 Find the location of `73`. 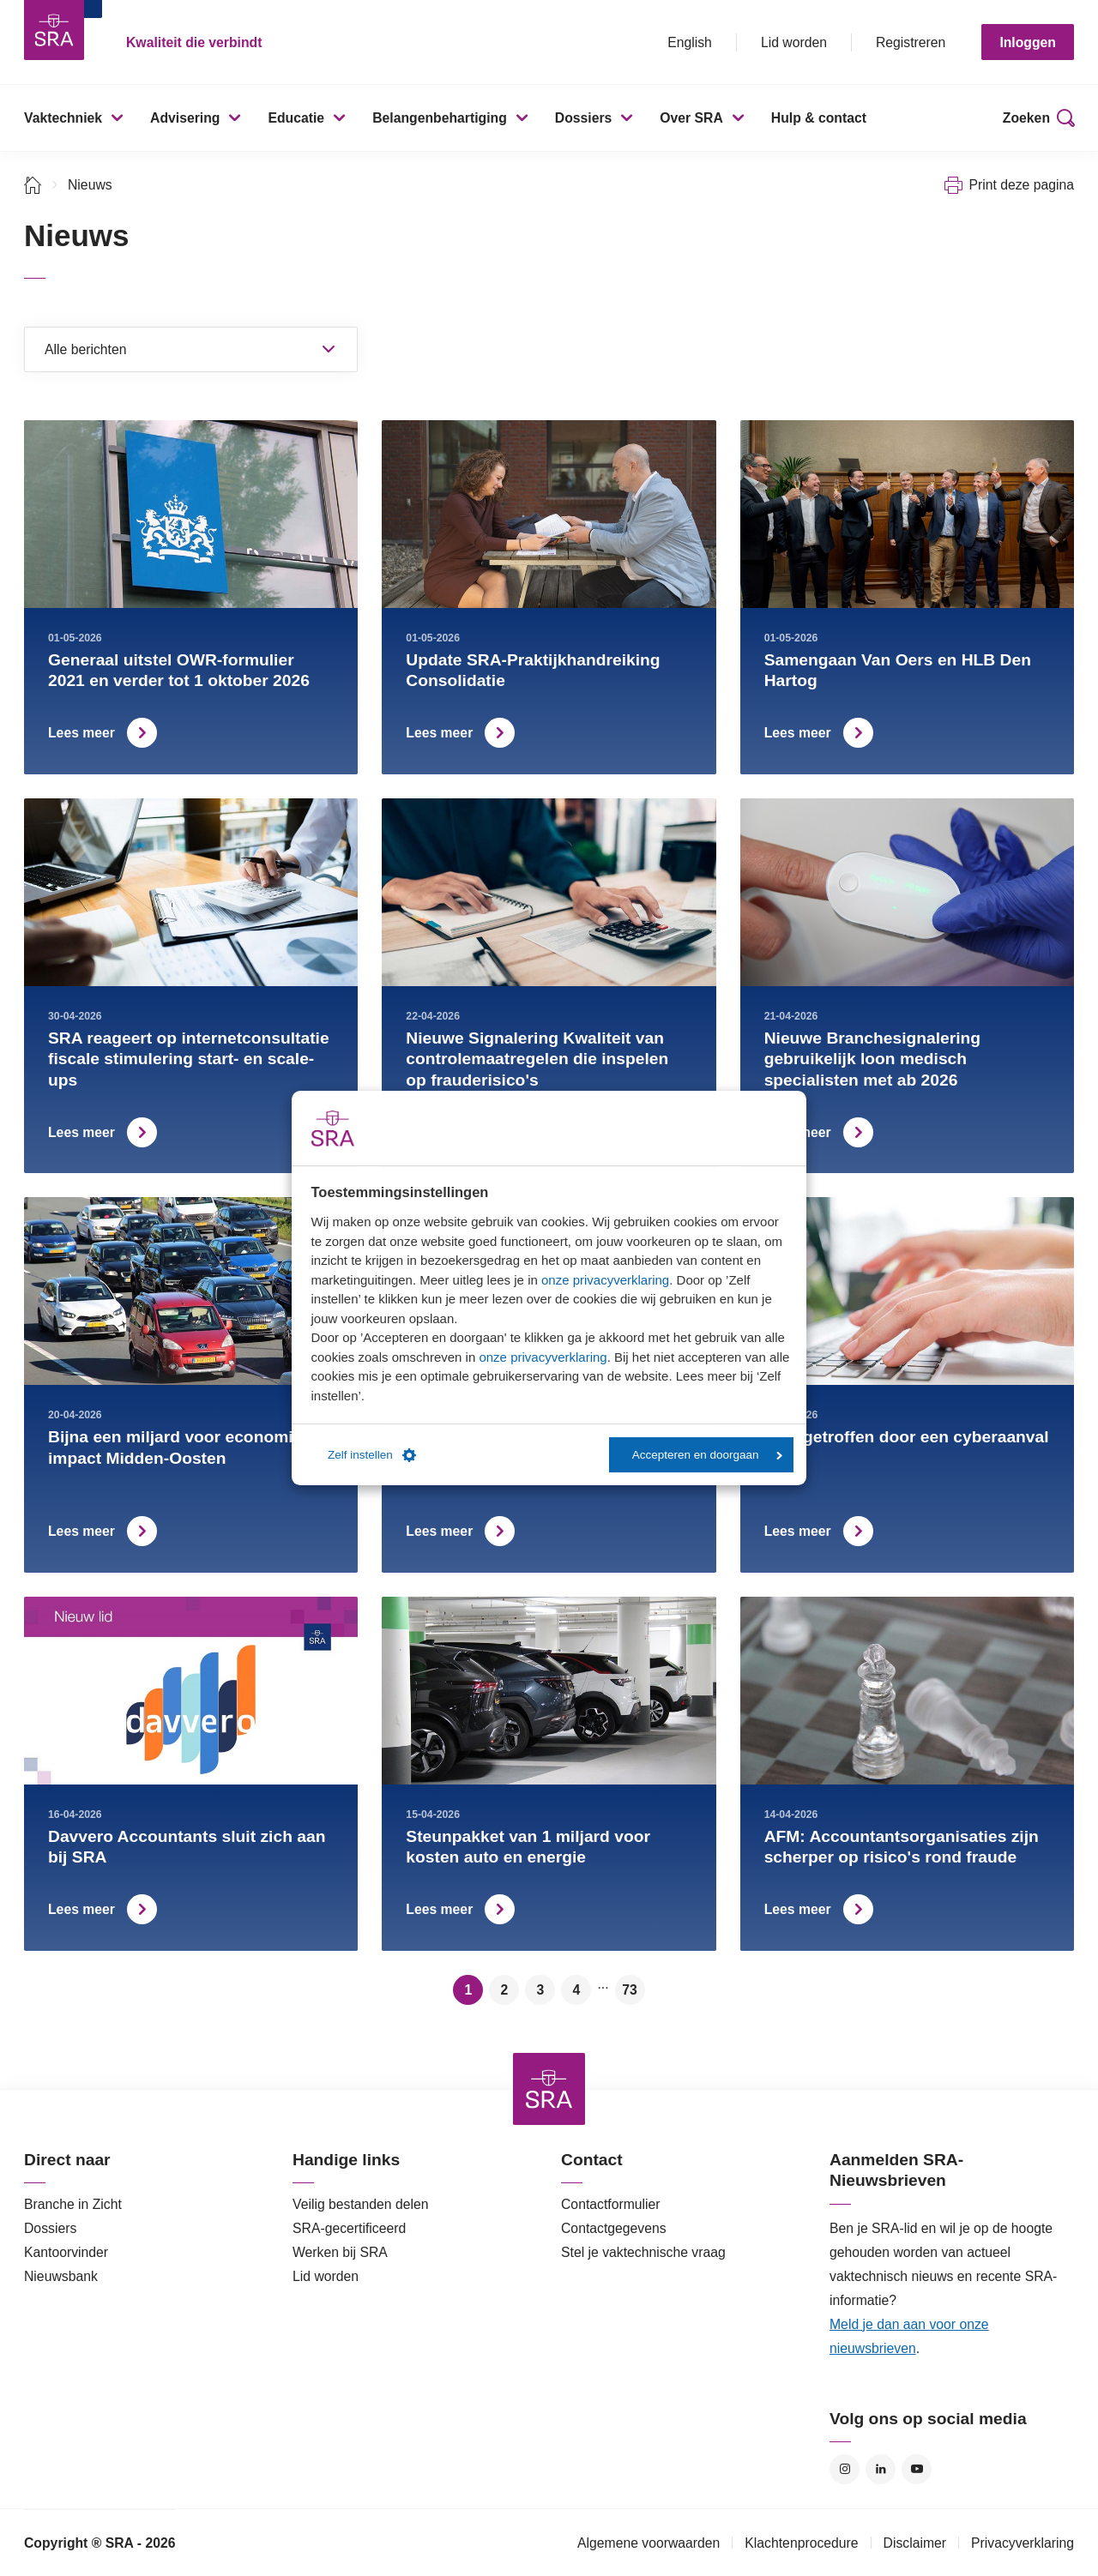

73 is located at coordinates (629, 1990).